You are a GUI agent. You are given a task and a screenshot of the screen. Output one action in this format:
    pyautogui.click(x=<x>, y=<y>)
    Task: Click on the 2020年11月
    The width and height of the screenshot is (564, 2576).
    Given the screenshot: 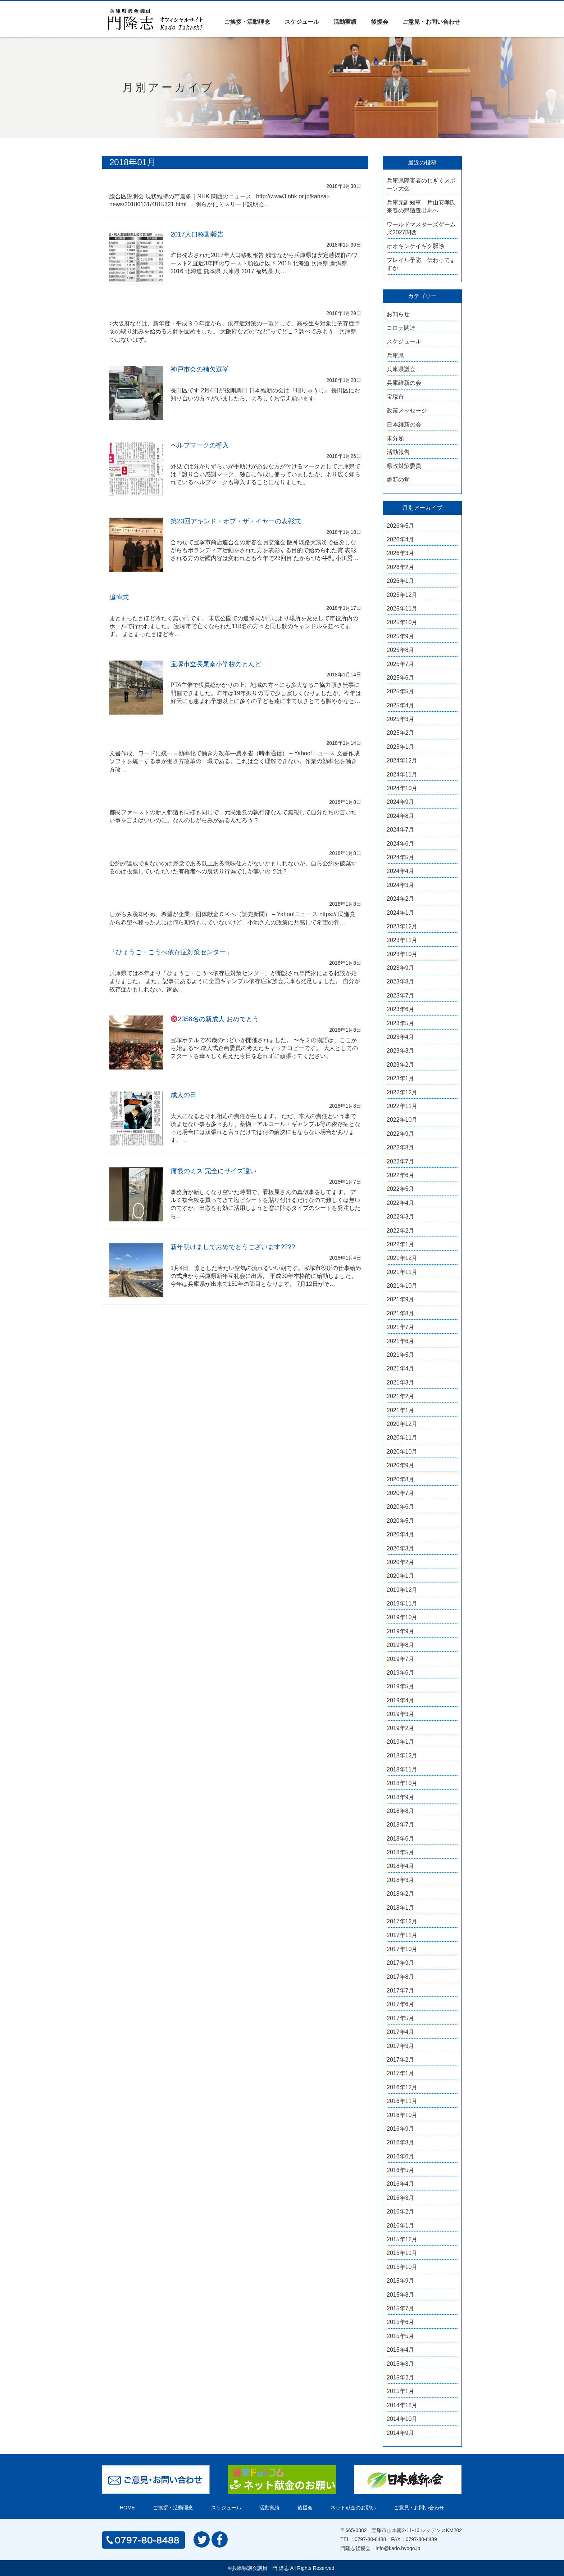 What is the action you would take?
    pyautogui.click(x=402, y=1438)
    